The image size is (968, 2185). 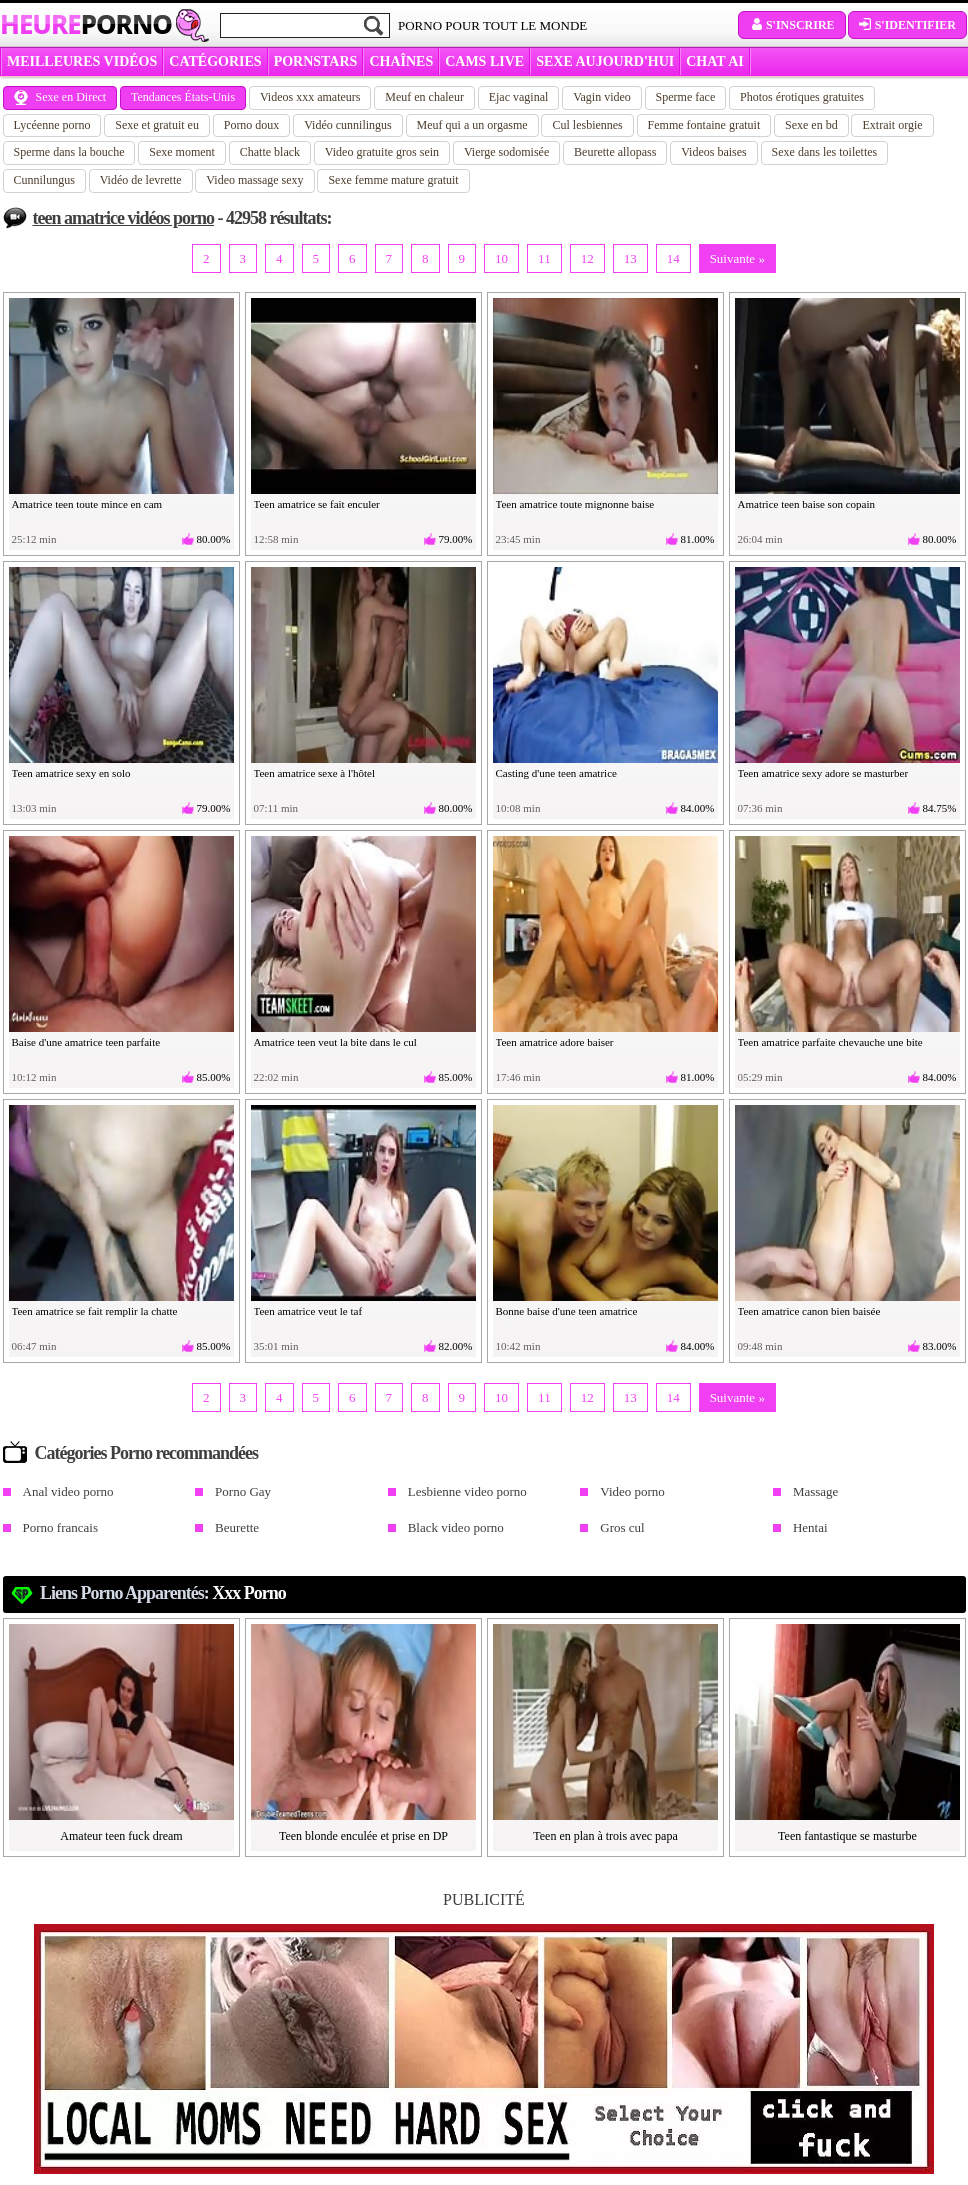 I want to click on Sexe moment, so click(x=182, y=152).